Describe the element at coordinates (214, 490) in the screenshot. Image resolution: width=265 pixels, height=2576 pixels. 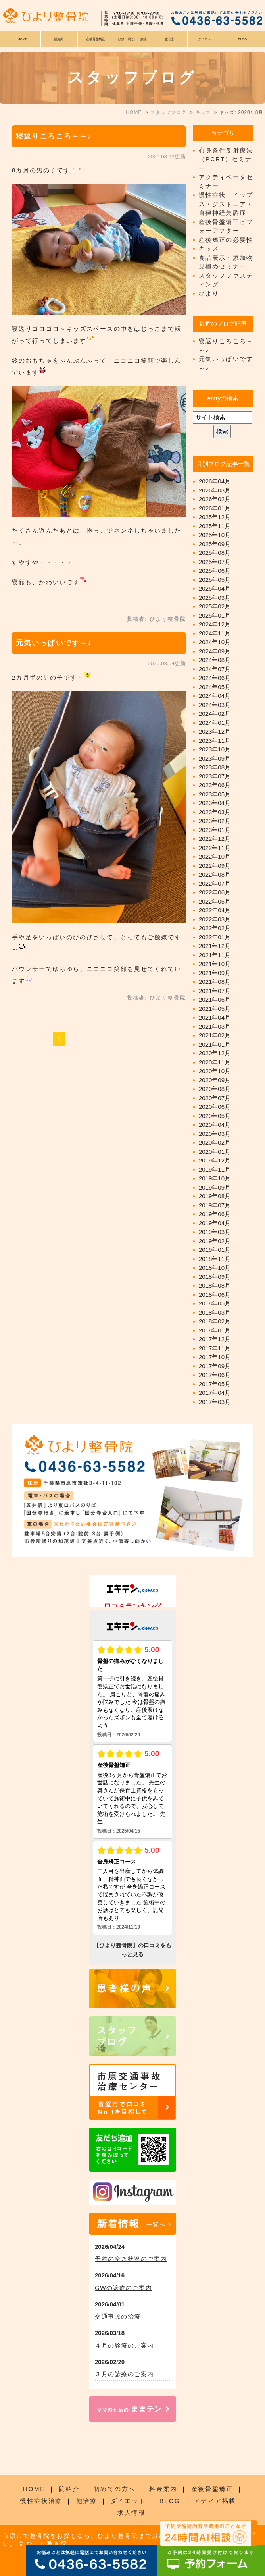
I see `2026年03月` at that location.